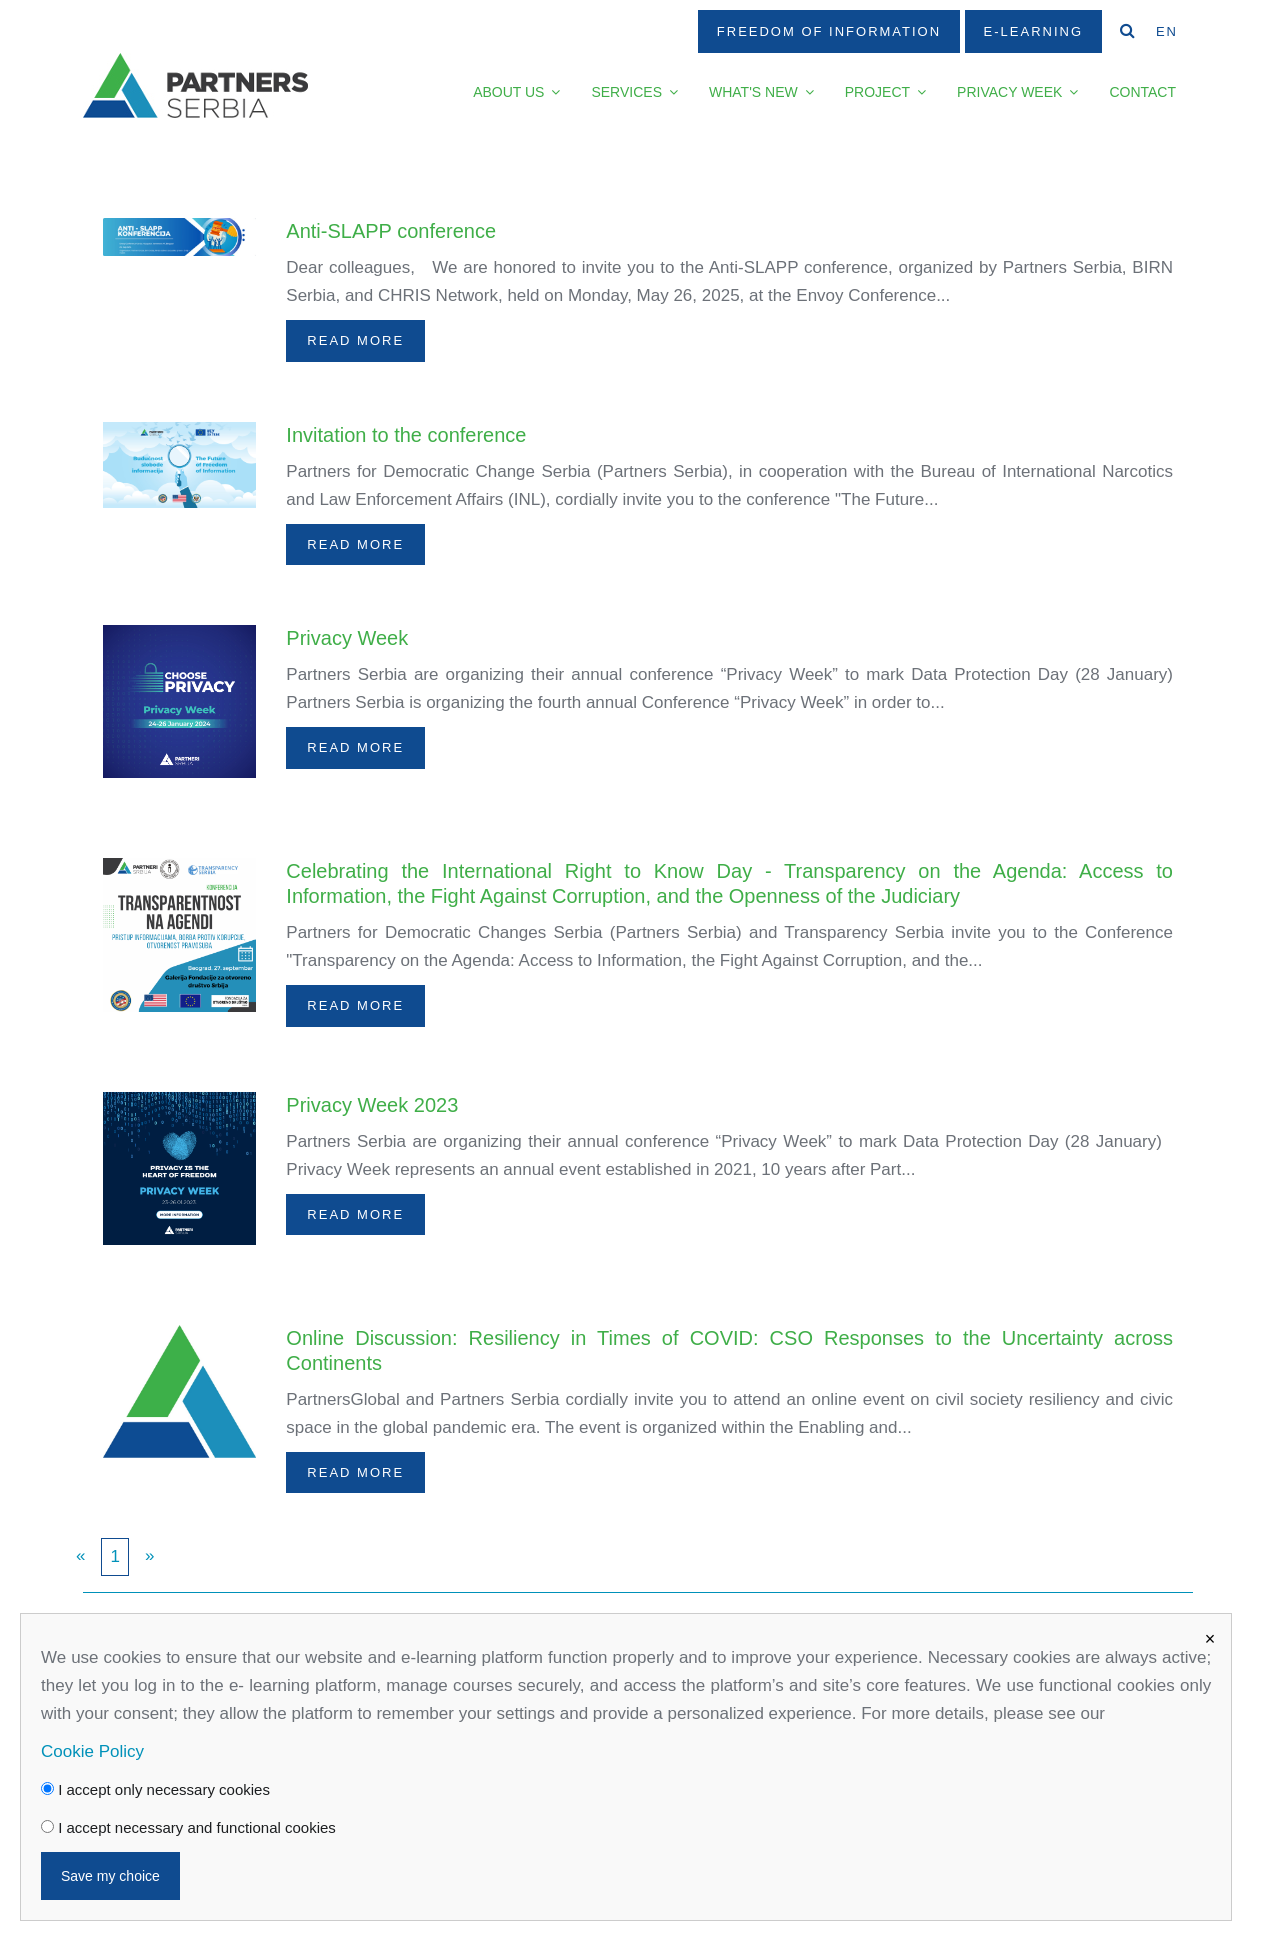 Image resolution: width=1276 pixels, height=1941 pixels. What do you see at coordinates (1167, 31) in the screenshot?
I see `EN` at bounding box center [1167, 31].